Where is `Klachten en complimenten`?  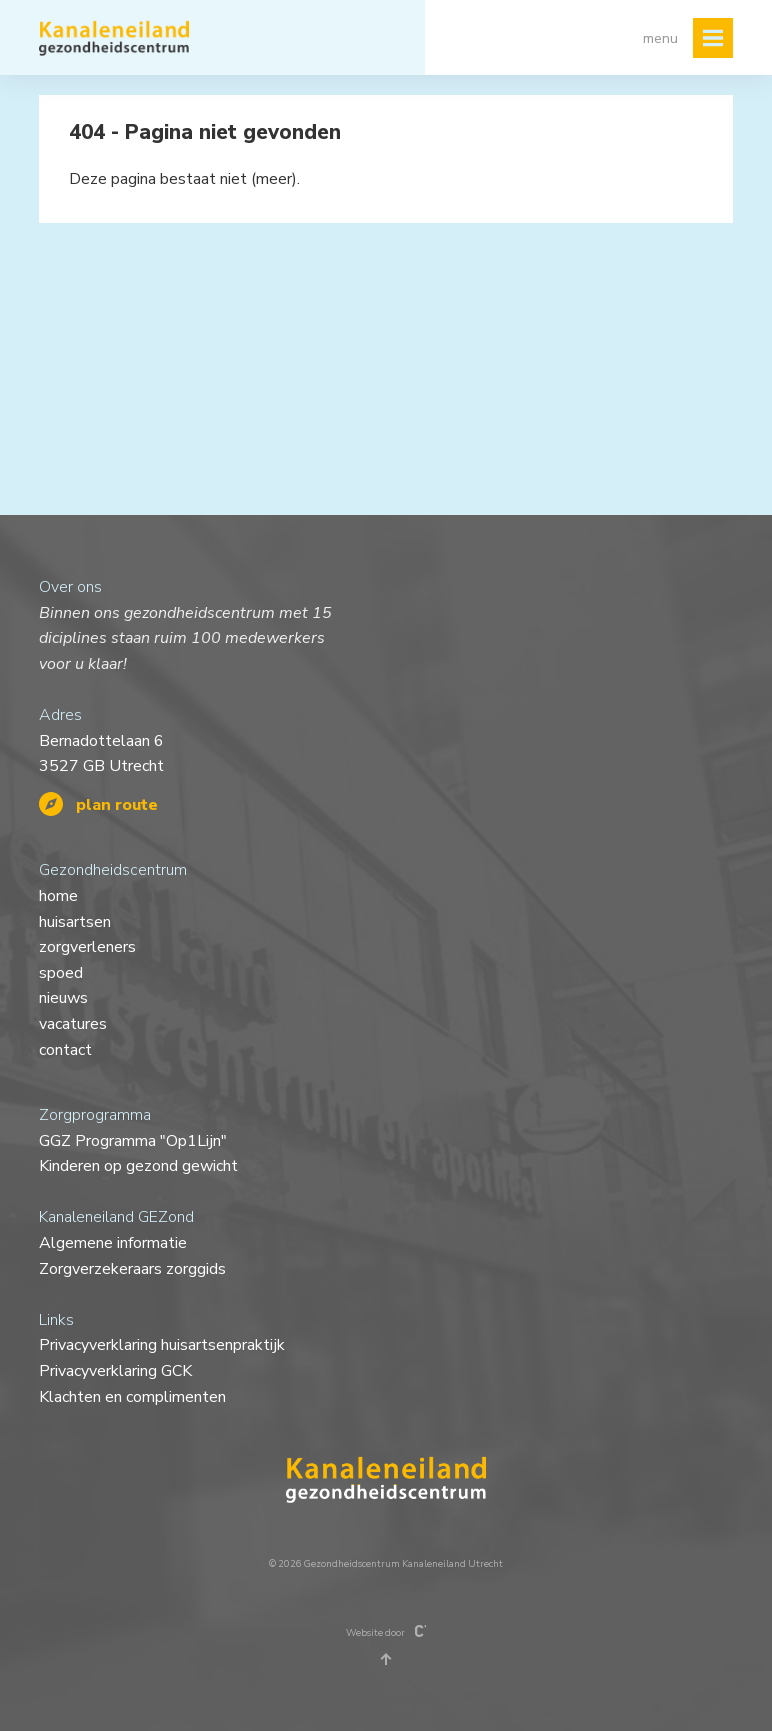 Klachten en complimenten is located at coordinates (132, 1397).